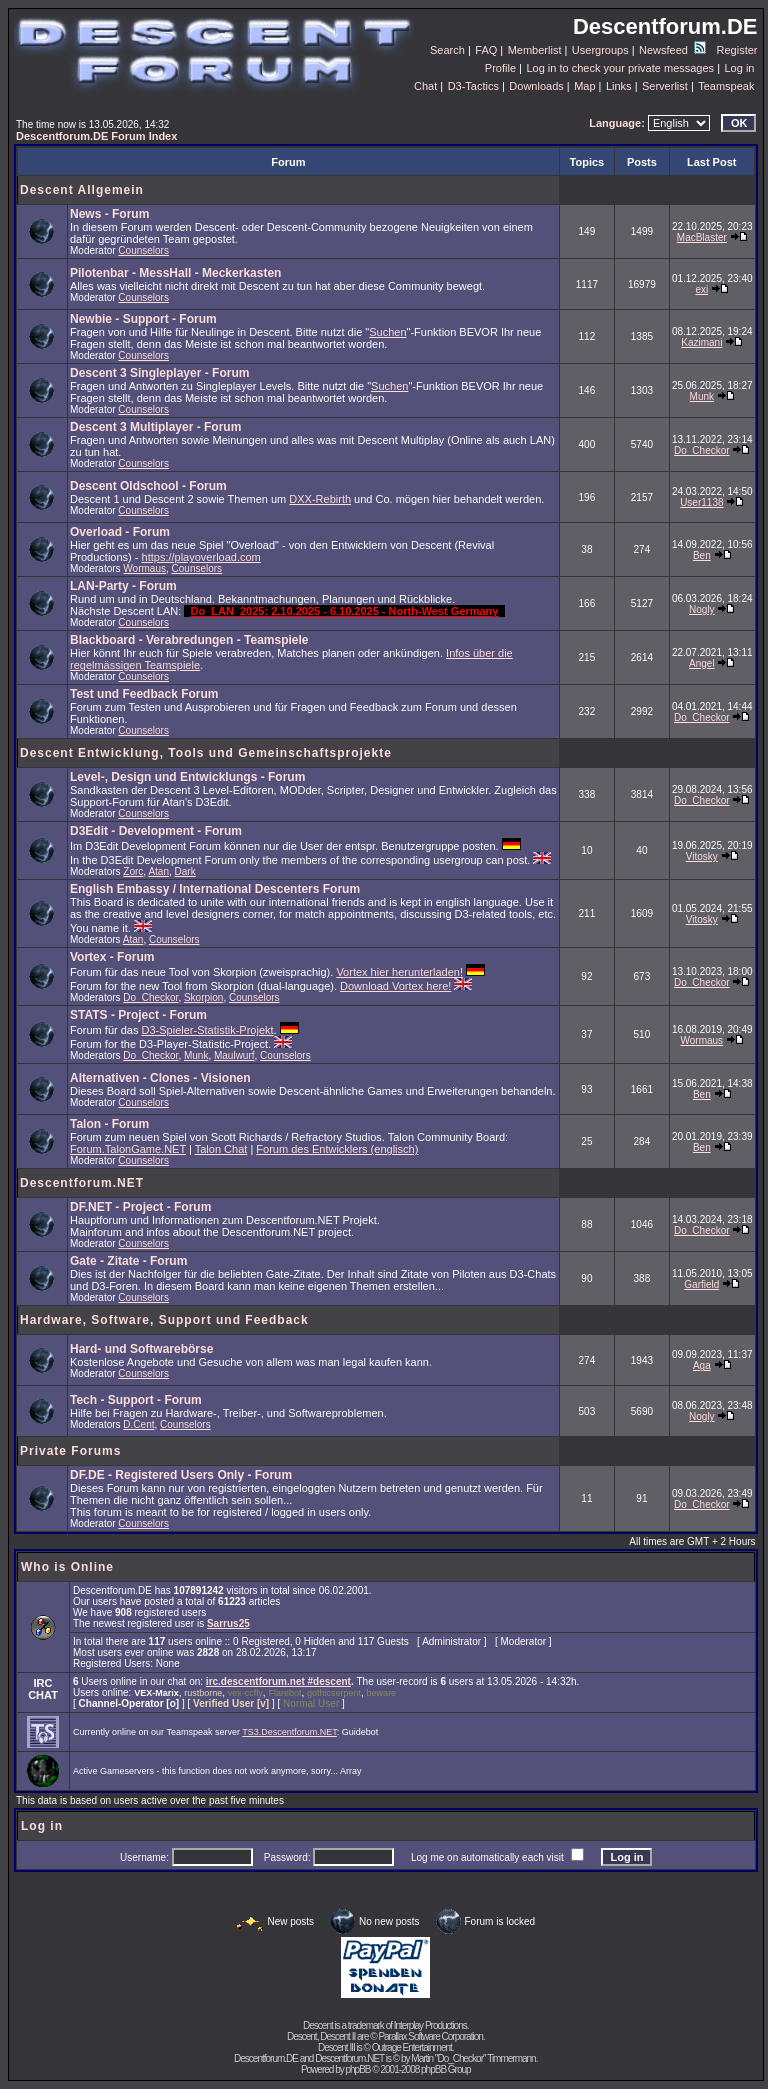 This screenshot has height=2089, width=768. I want to click on Descent Oldschool - Forum, so click(148, 486).